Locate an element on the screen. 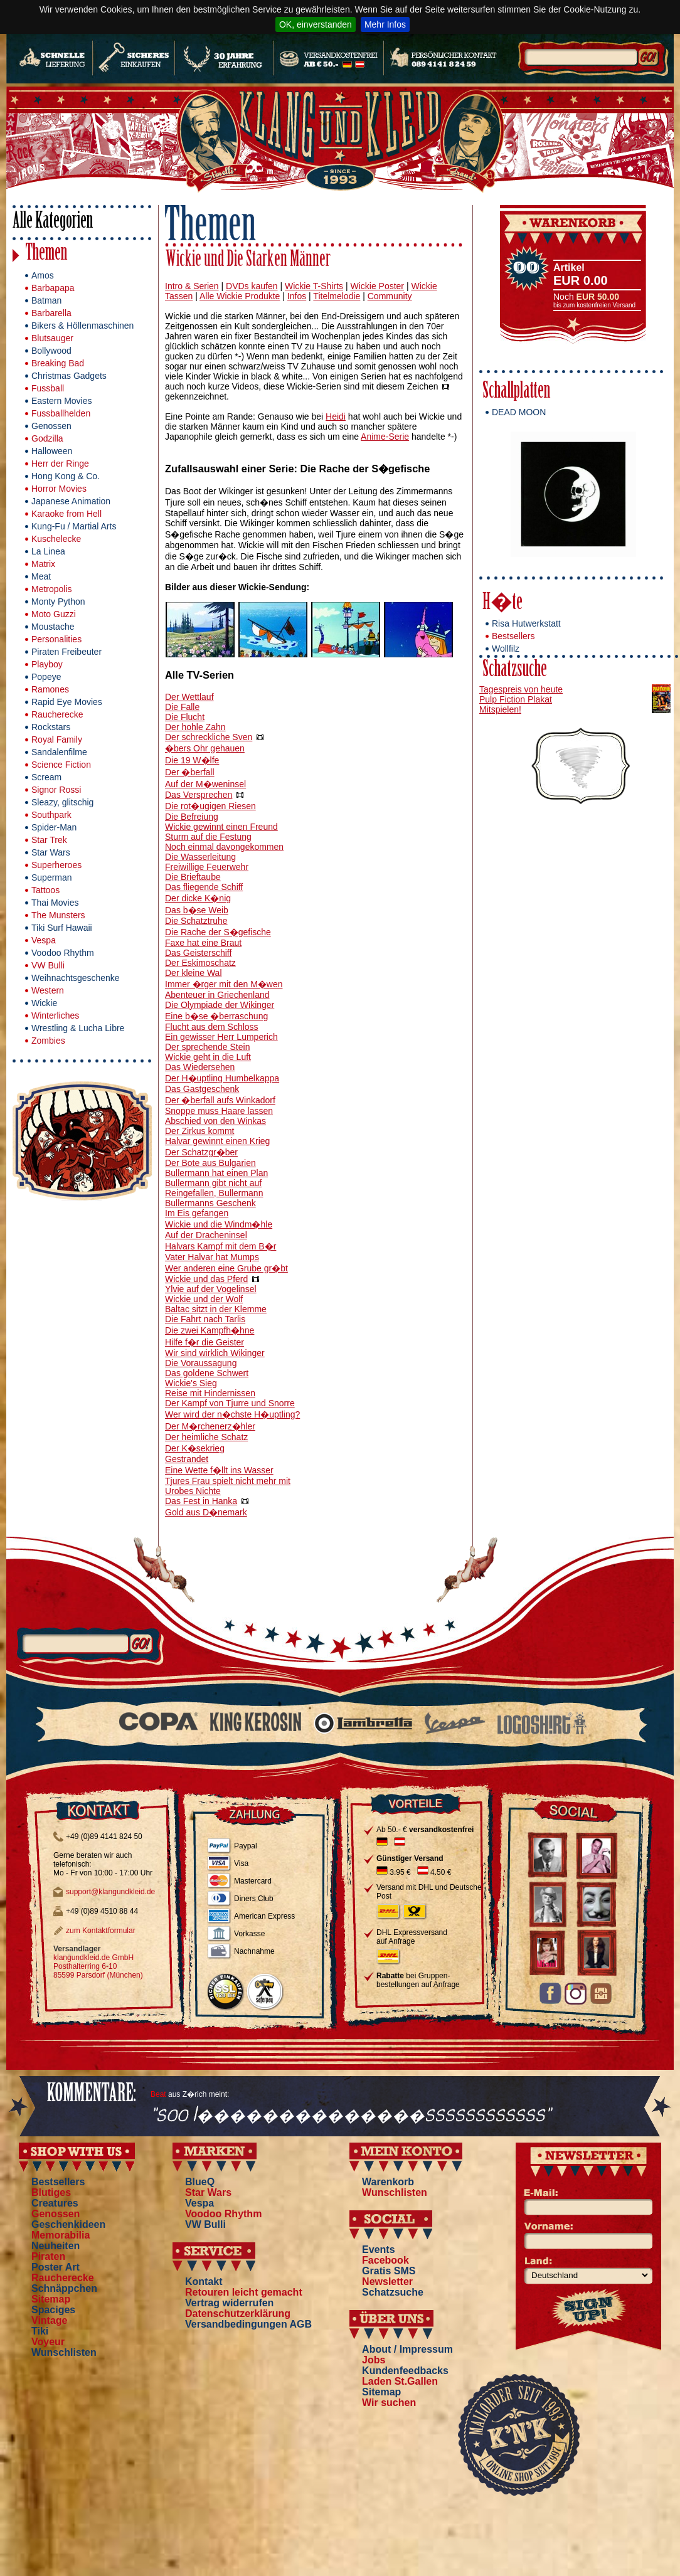 Image resolution: width=680 pixels, height=2576 pixels. Newsletter is located at coordinates (387, 2281).